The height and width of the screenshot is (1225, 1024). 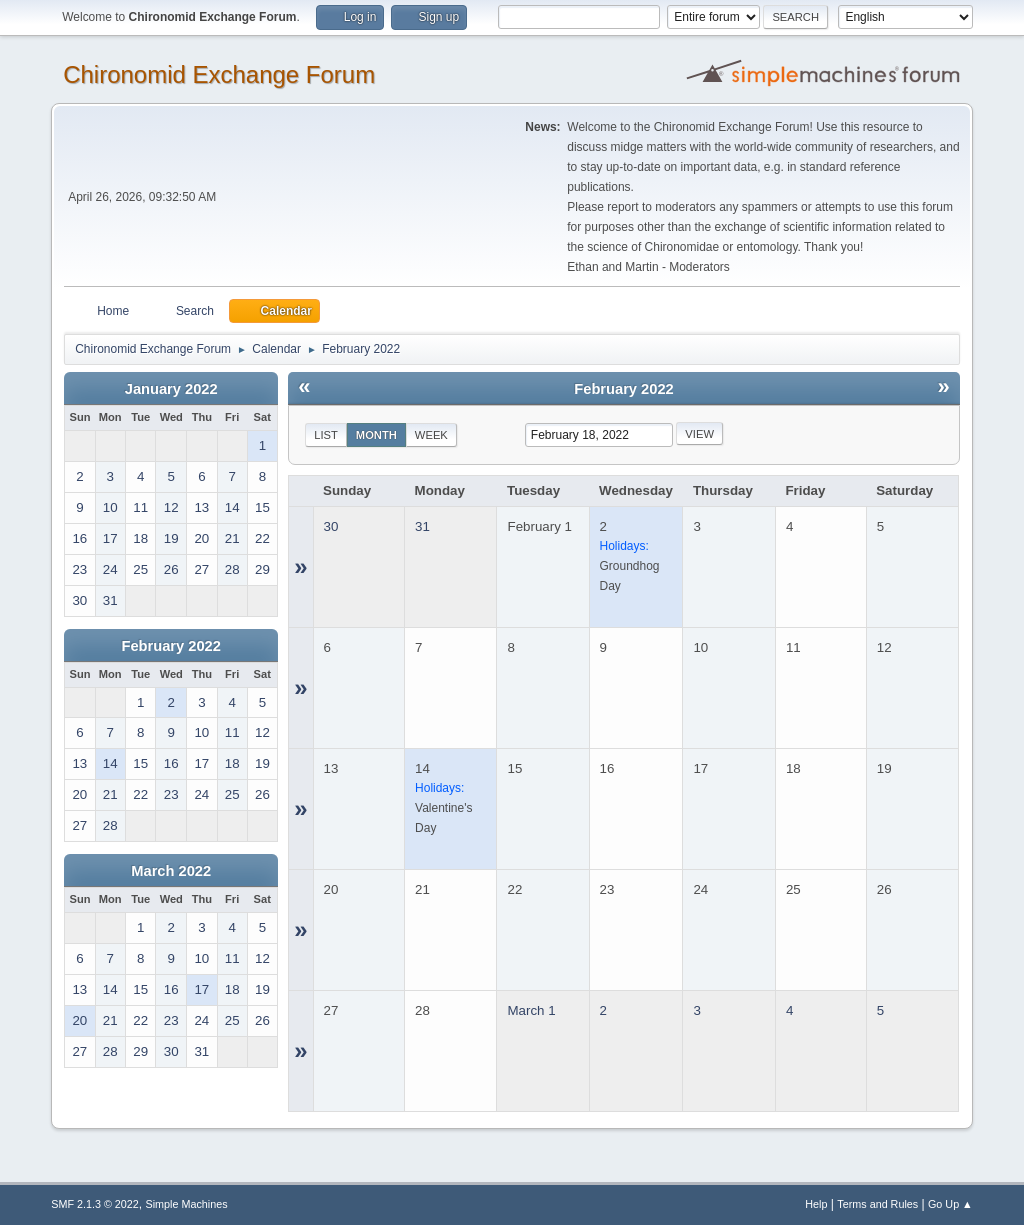 I want to click on Terms and Rules, so click(x=877, y=1204).